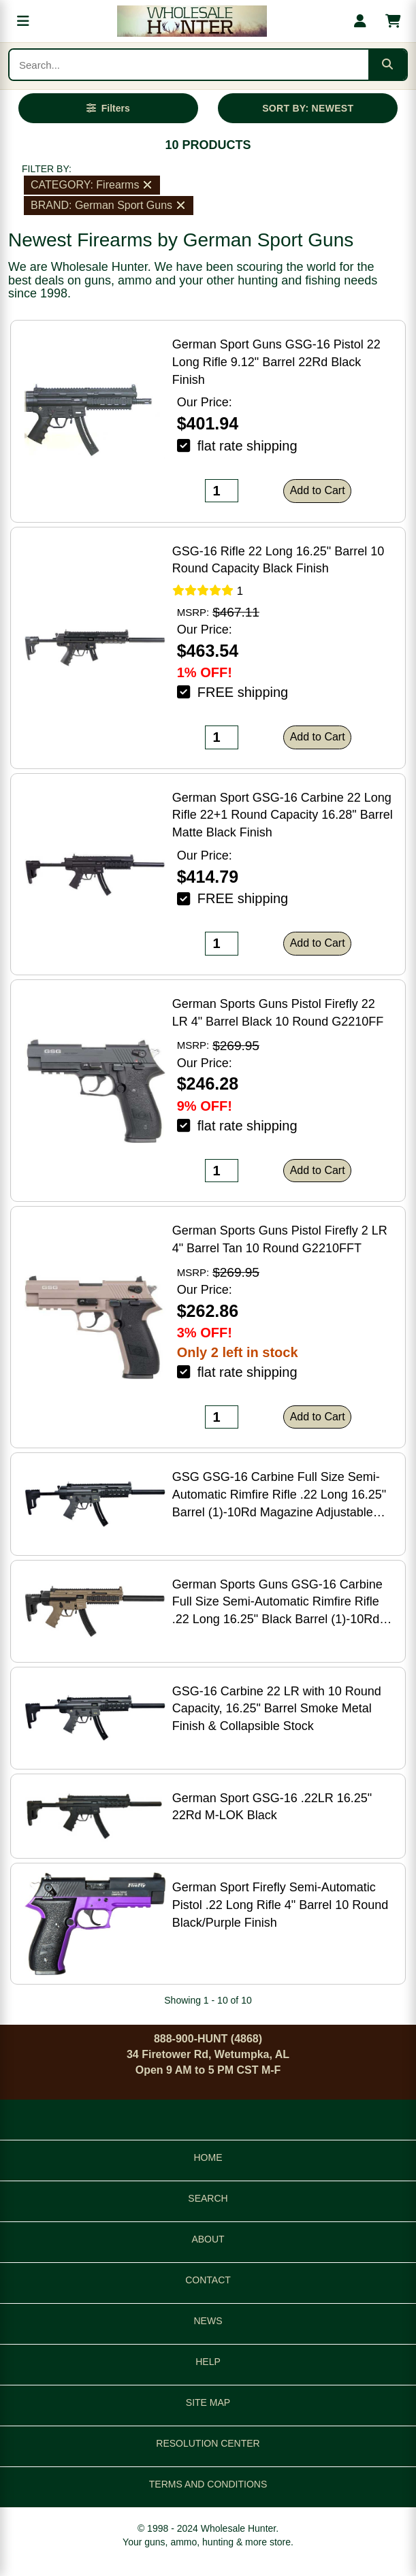 This screenshot has width=416, height=2576. What do you see at coordinates (207, 2239) in the screenshot?
I see `ABOUT` at bounding box center [207, 2239].